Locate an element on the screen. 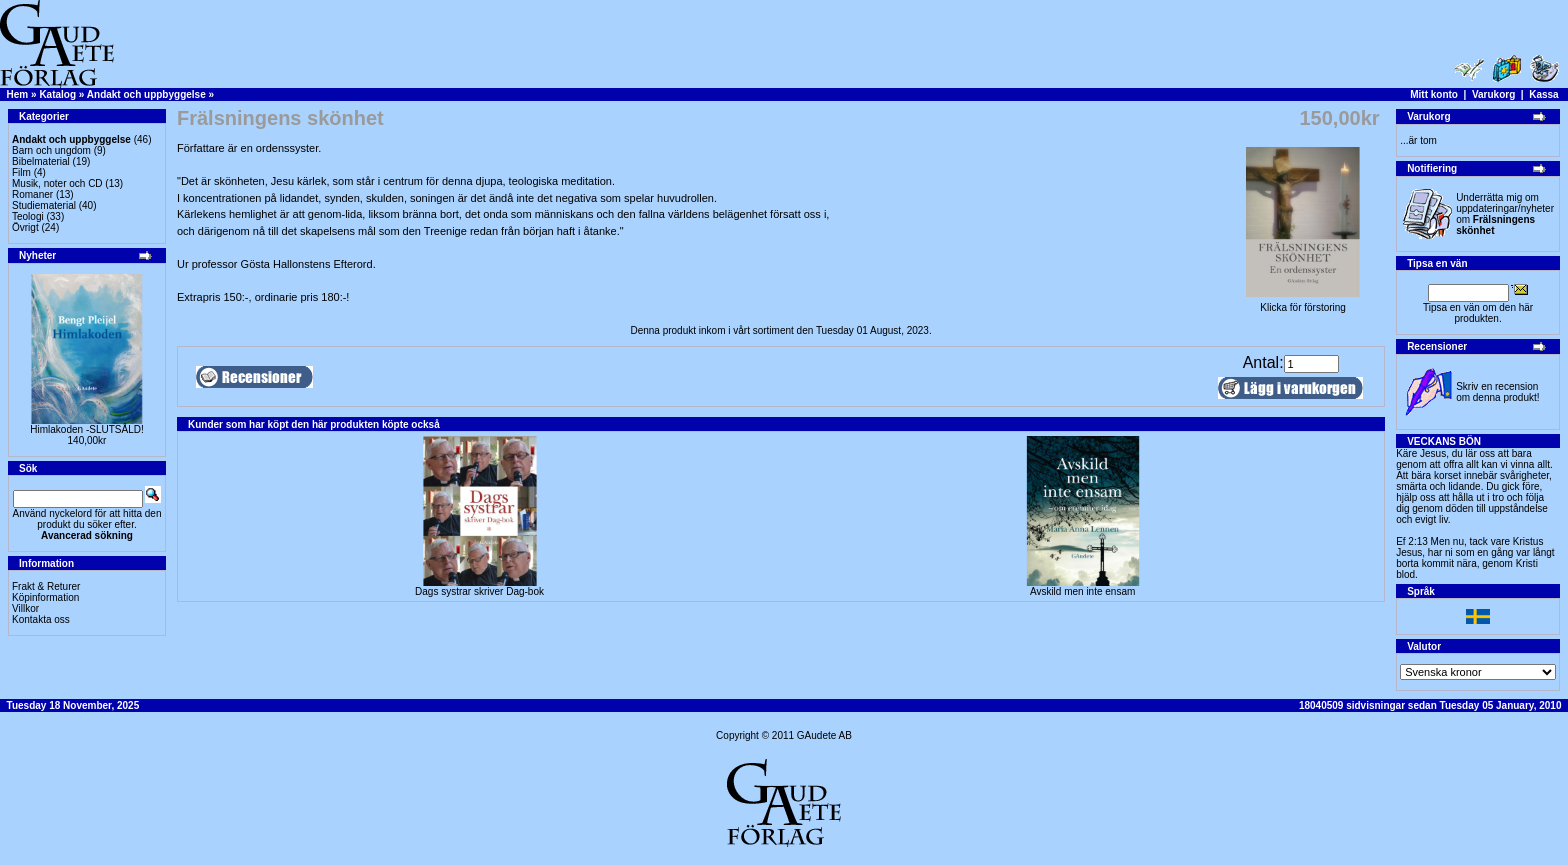 Image resolution: width=1568 pixels, height=865 pixels. Underrätta mig om uppdateringar/nyheter om is located at coordinates (1505, 214).